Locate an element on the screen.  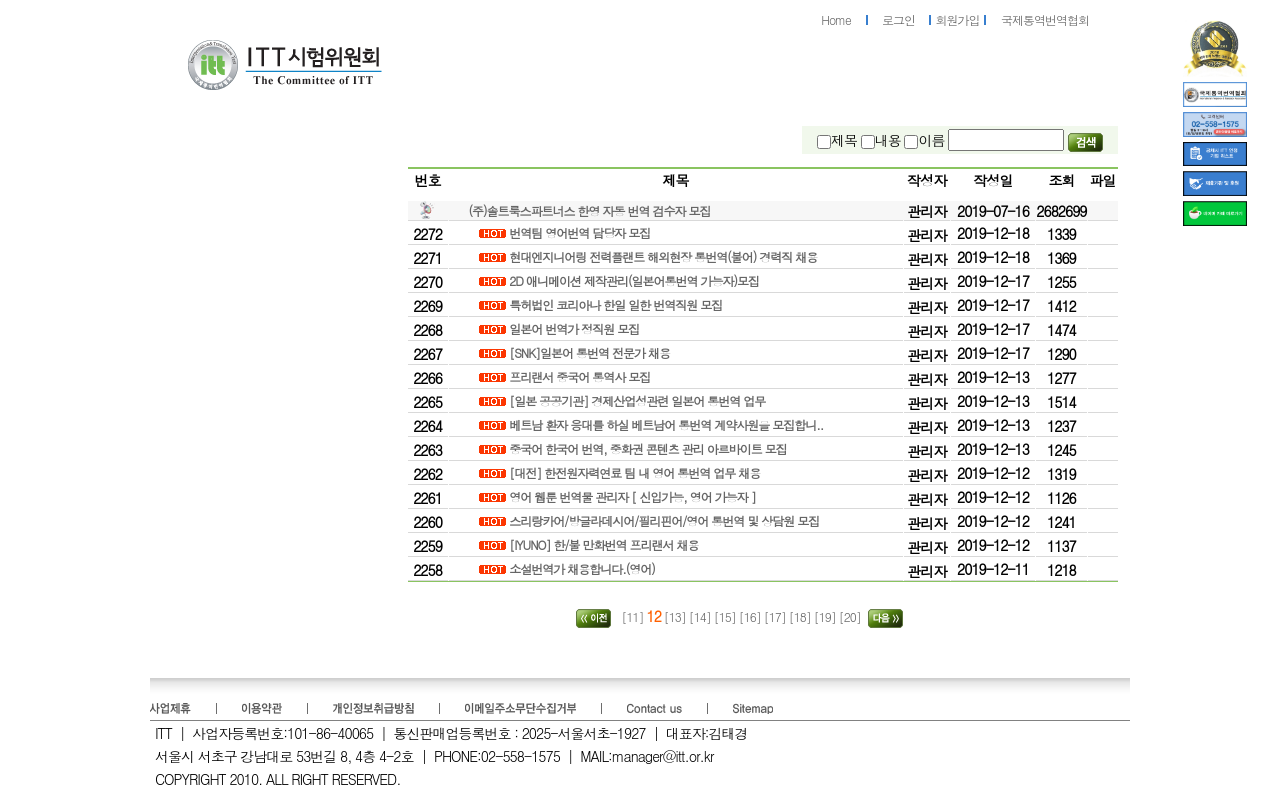
[IYUNO] 한/불 만화번역 프리랜서 채용 is located at coordinates (605, 544).